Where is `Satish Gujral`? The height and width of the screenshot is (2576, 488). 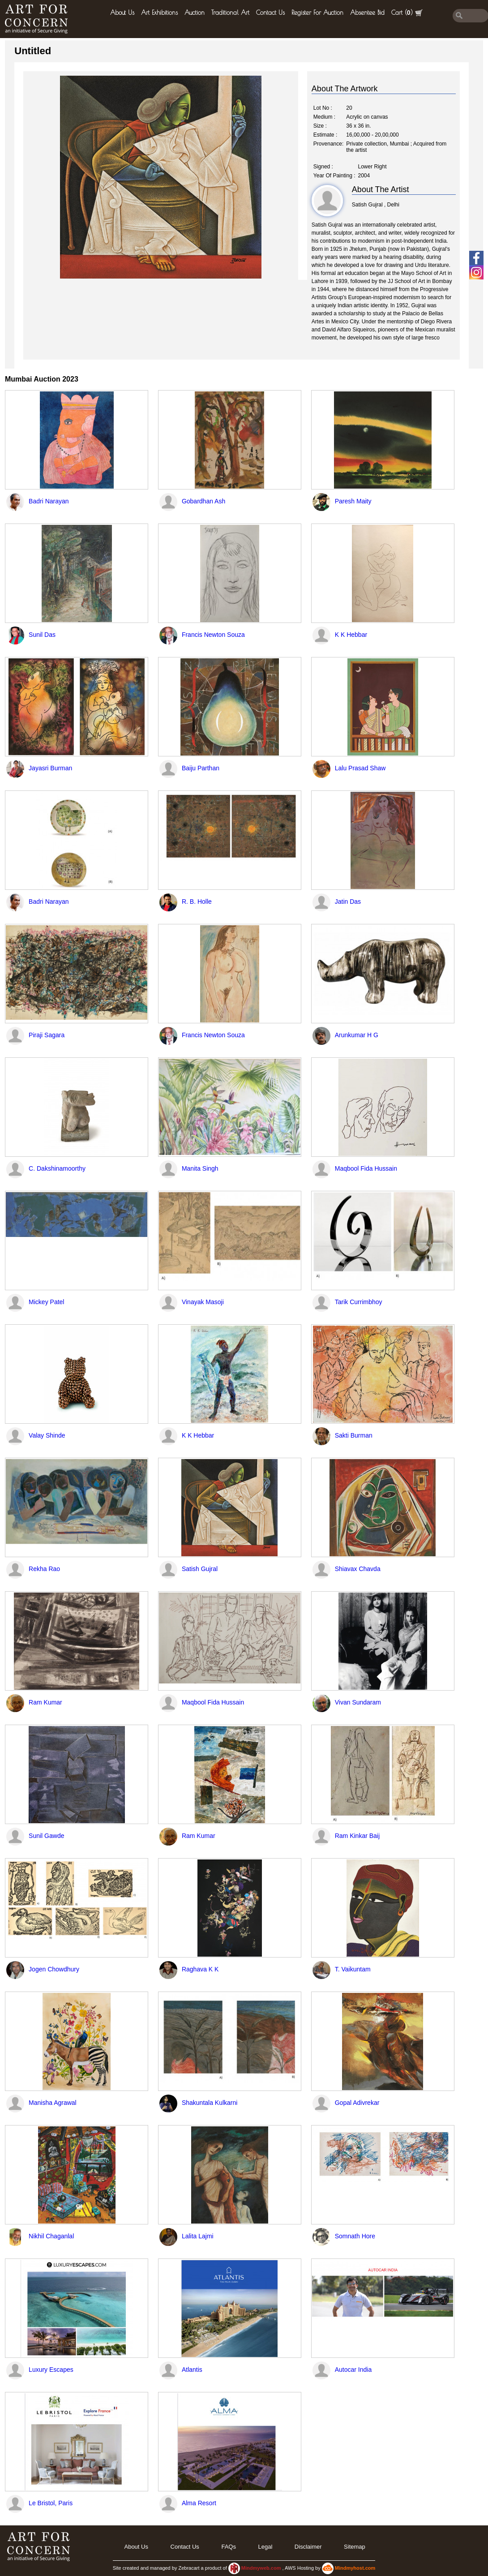 Satish Gujral is located at coordinates (200, 1568).